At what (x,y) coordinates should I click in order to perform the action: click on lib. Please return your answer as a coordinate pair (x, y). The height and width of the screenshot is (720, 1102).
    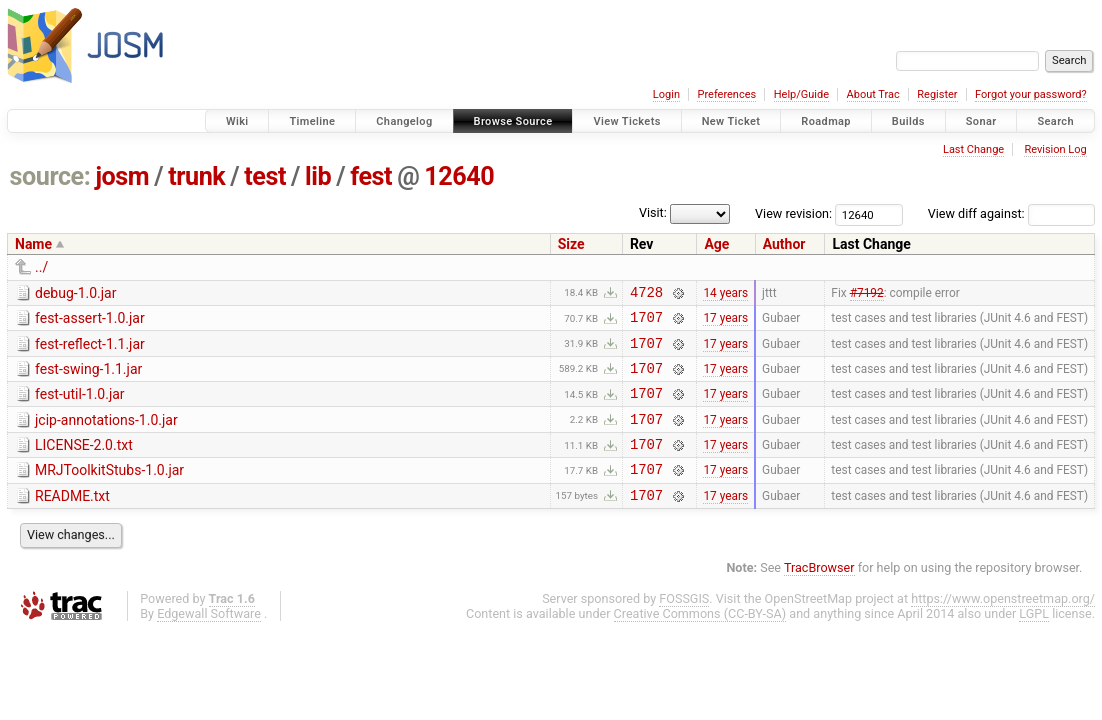
    Looking at the image, I should click on (318, 176).